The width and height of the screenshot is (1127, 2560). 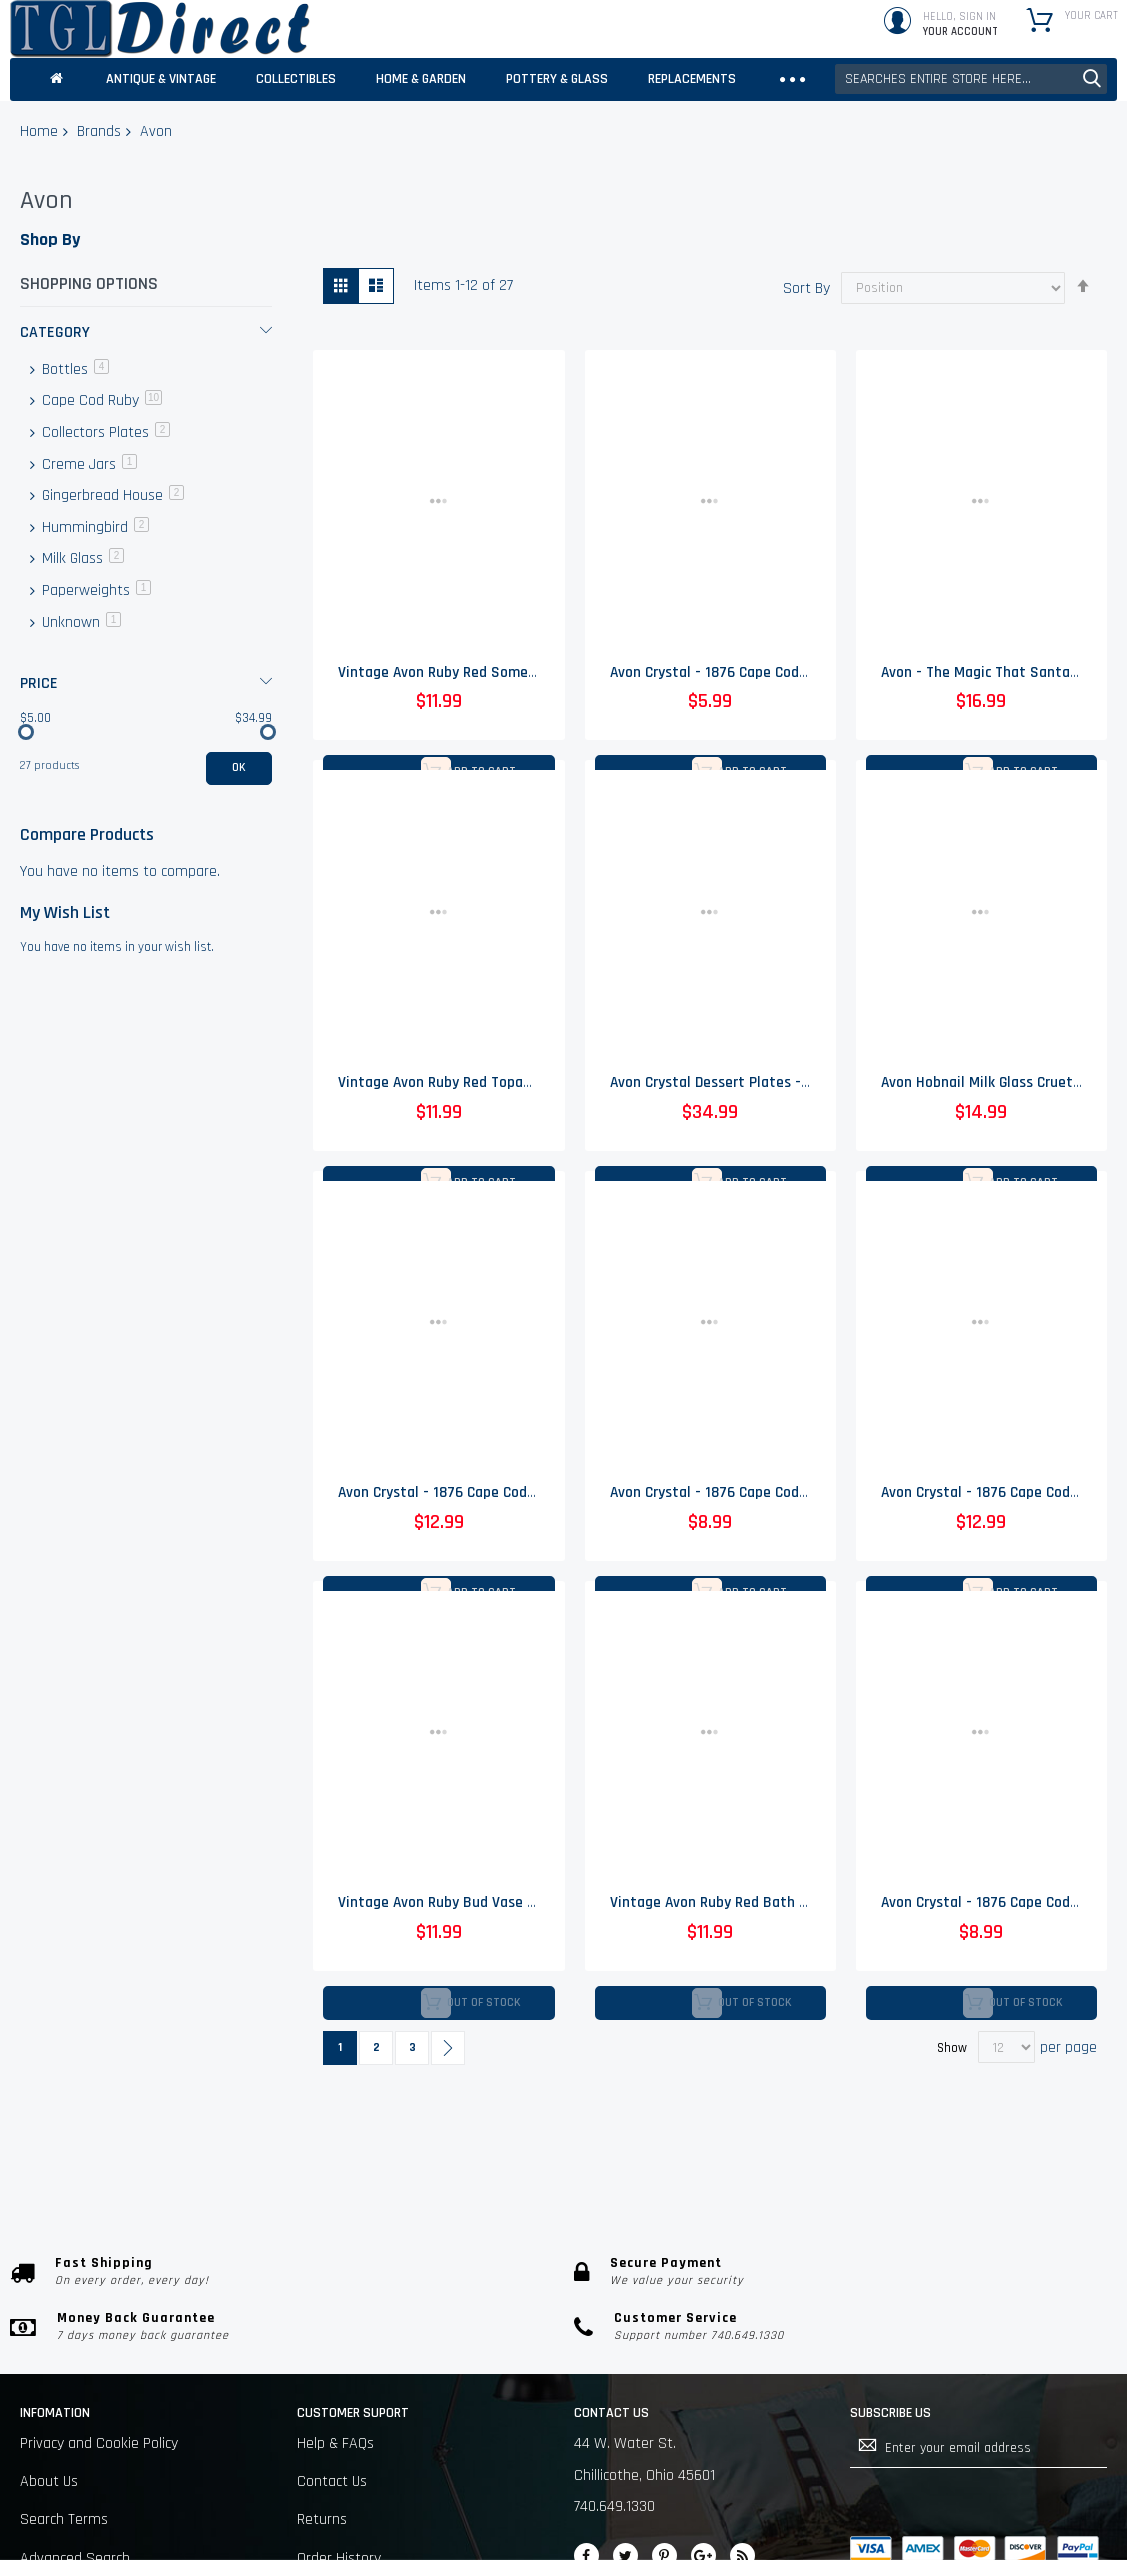 I want to click on Avon Crystal - 1876 Cape Cod Ruby - Claret Wine Glass, so click(x=511, y=1495).